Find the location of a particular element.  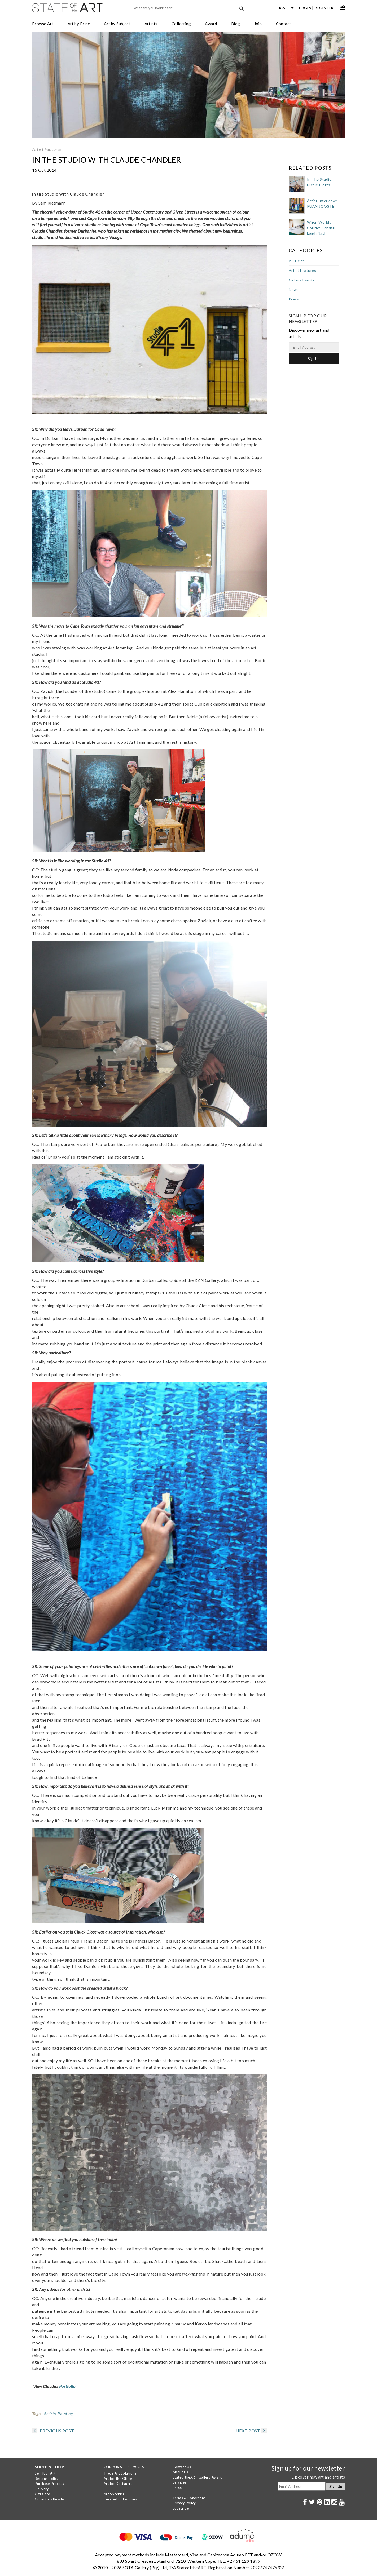

Art for the Office is located at coordinates (118, 2478).